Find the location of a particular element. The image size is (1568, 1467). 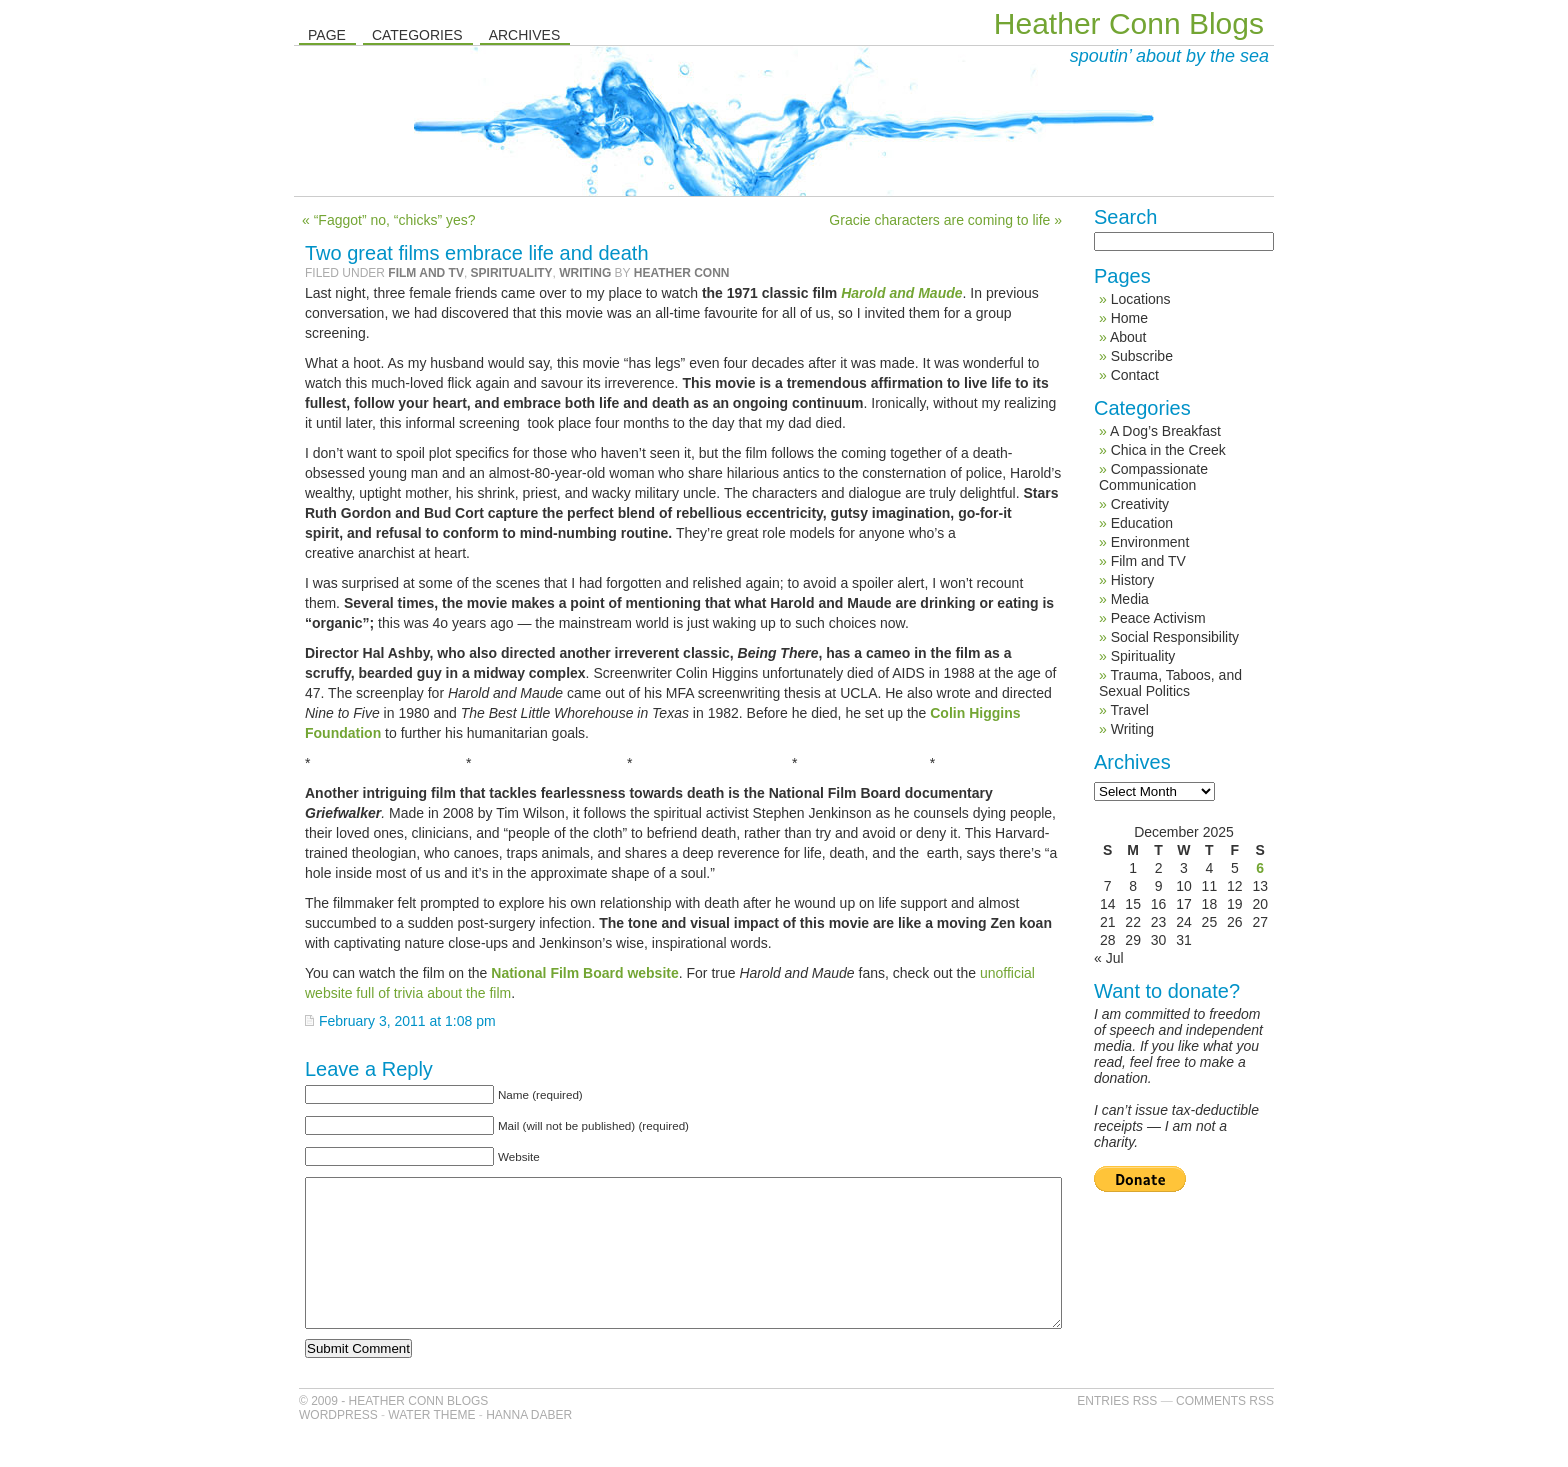

Page is located at coordinates (327, 35).